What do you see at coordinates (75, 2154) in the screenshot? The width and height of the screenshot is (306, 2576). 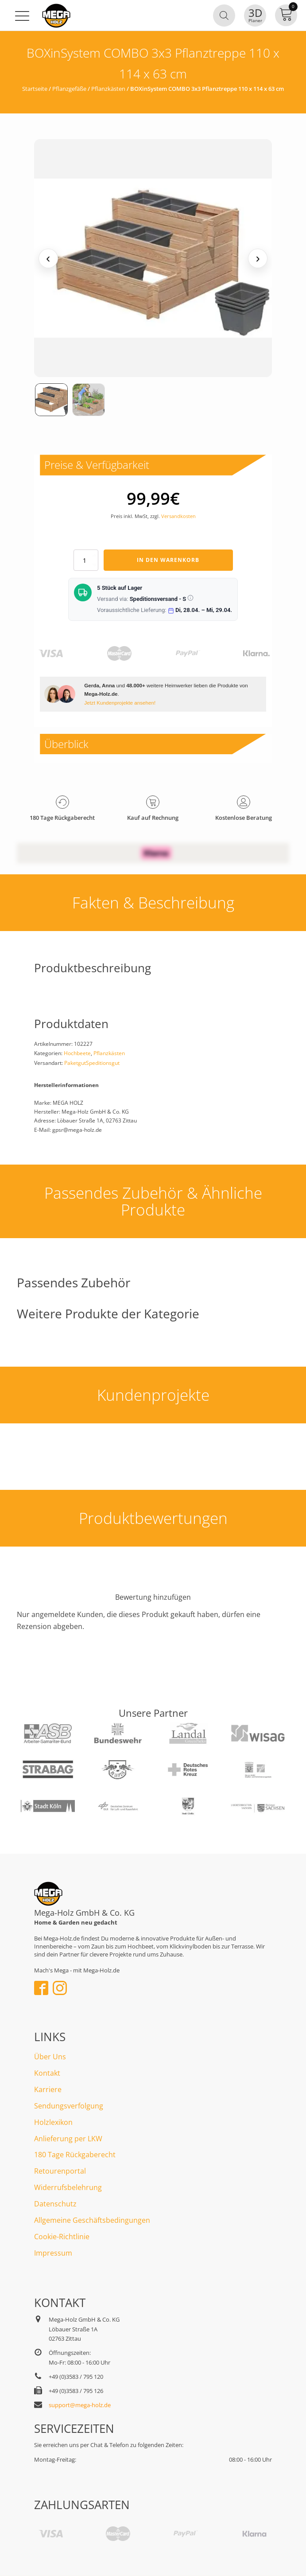 I see `180 Tage Rückgaberecht` at bounding box center [75, 2154].